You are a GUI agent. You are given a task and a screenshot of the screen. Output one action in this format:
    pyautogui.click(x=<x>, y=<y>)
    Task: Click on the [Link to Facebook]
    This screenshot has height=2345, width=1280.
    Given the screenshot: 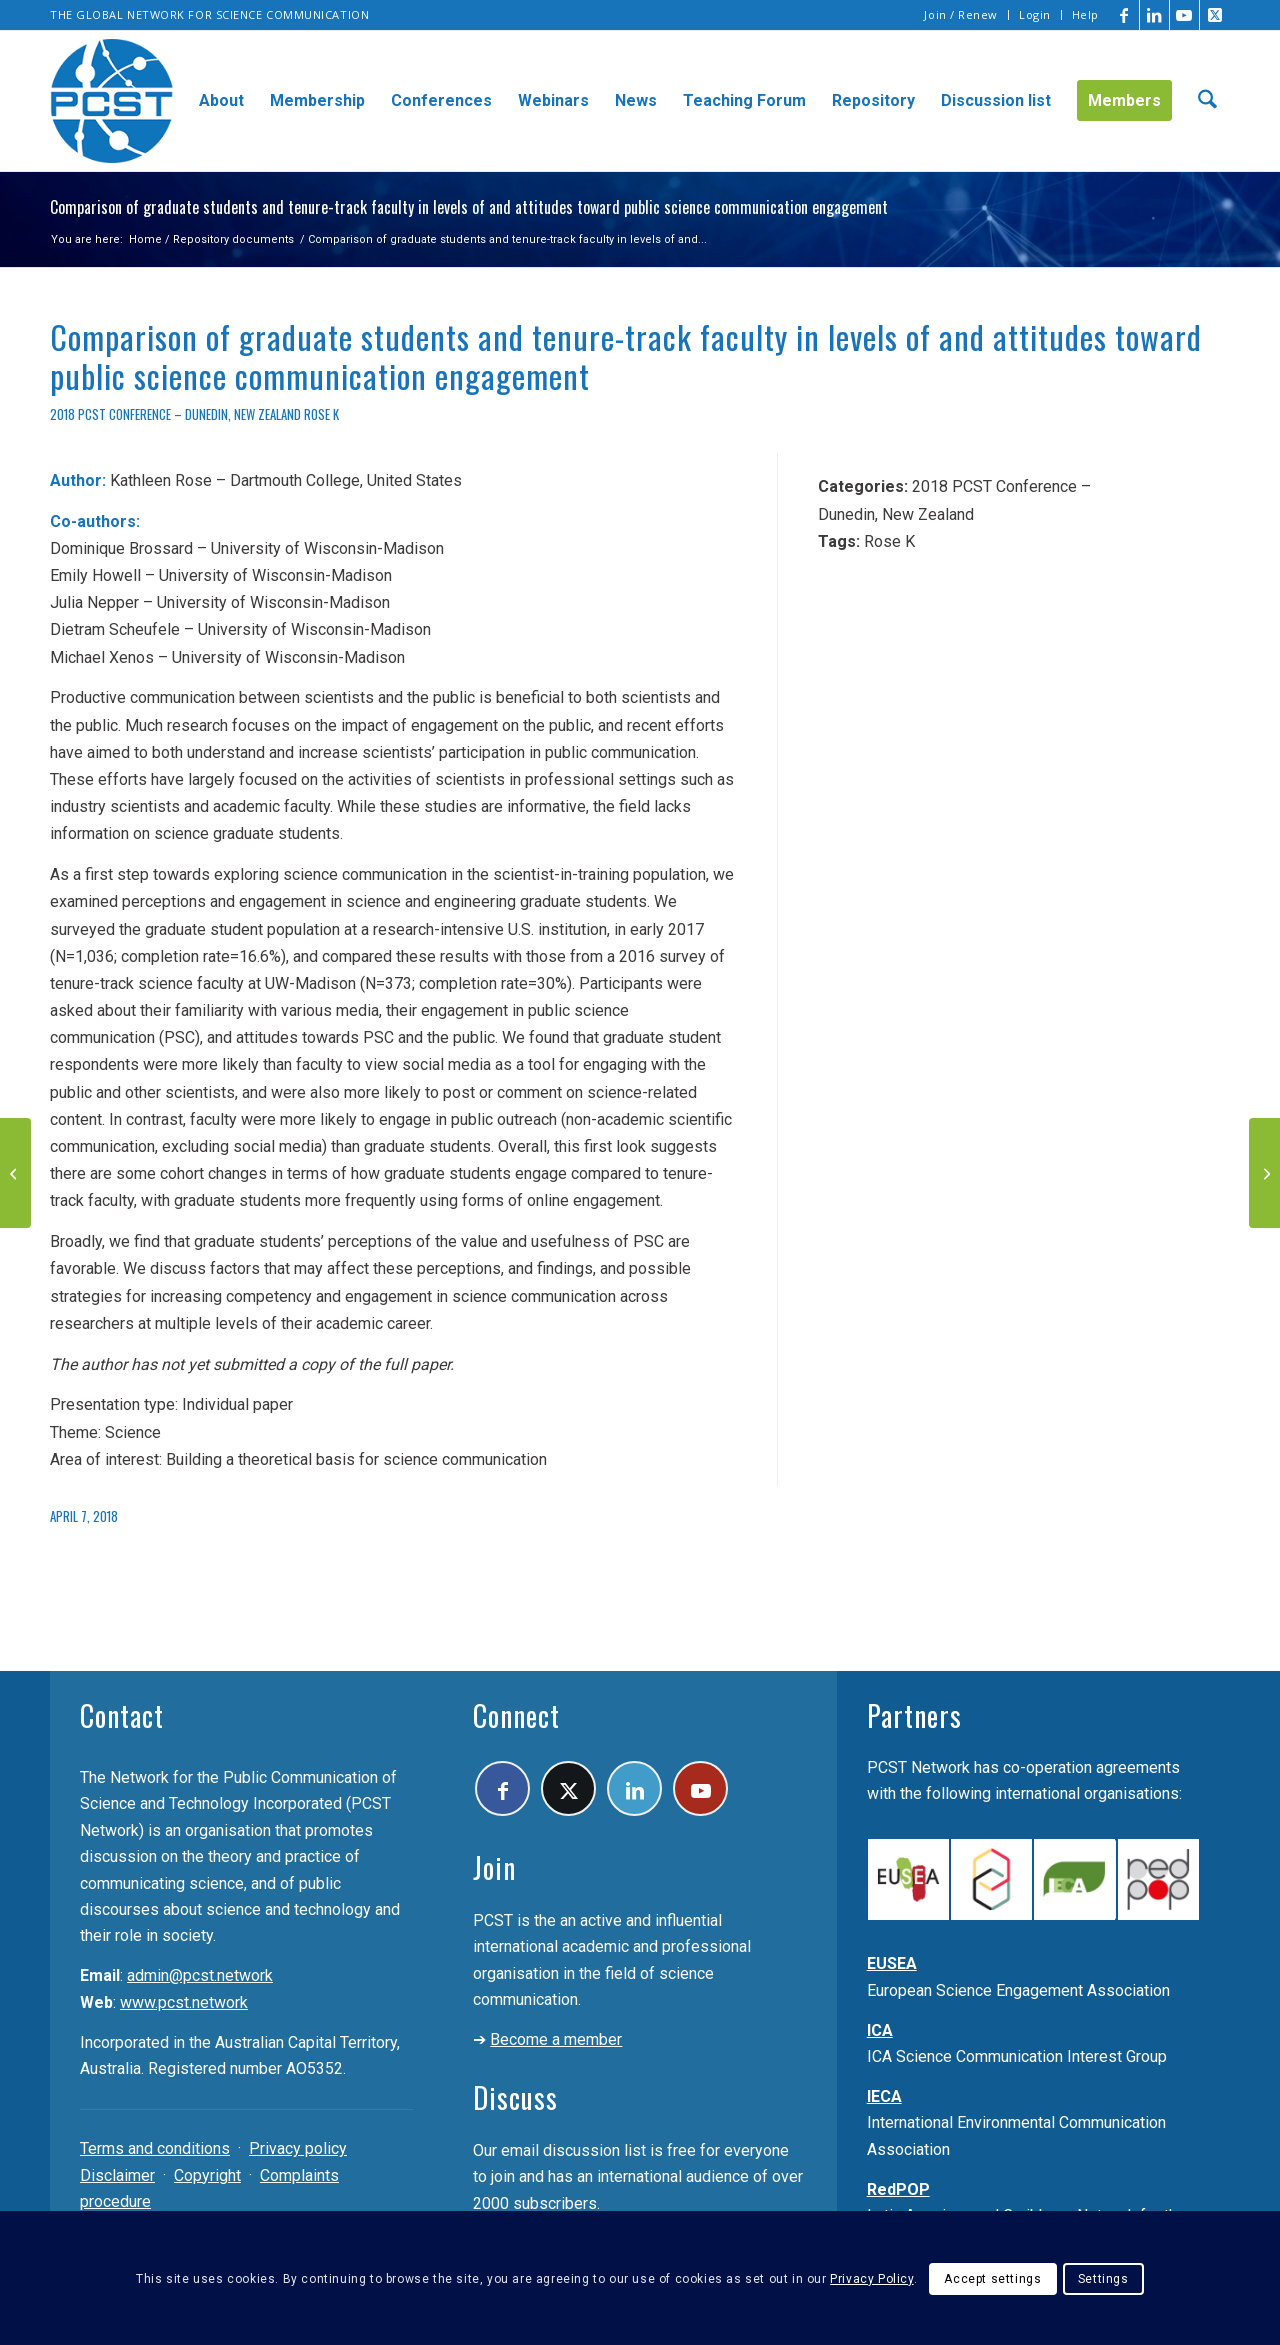 What is the action you would take?
    pyautogui.click(x=1124, y=15)
    